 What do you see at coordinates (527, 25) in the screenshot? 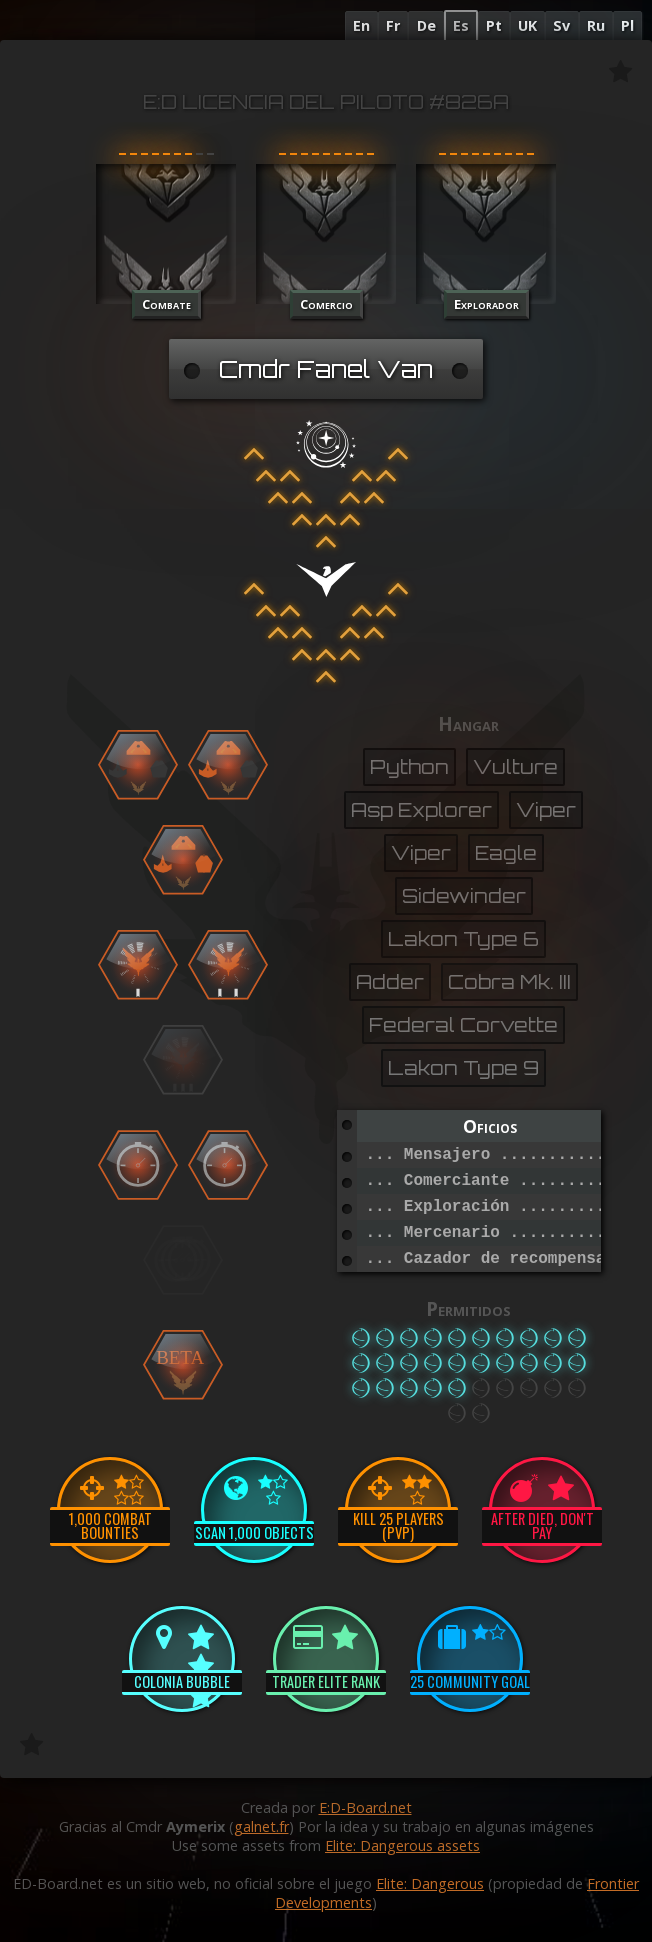
I see `UK` at bounding box center [527, 25].